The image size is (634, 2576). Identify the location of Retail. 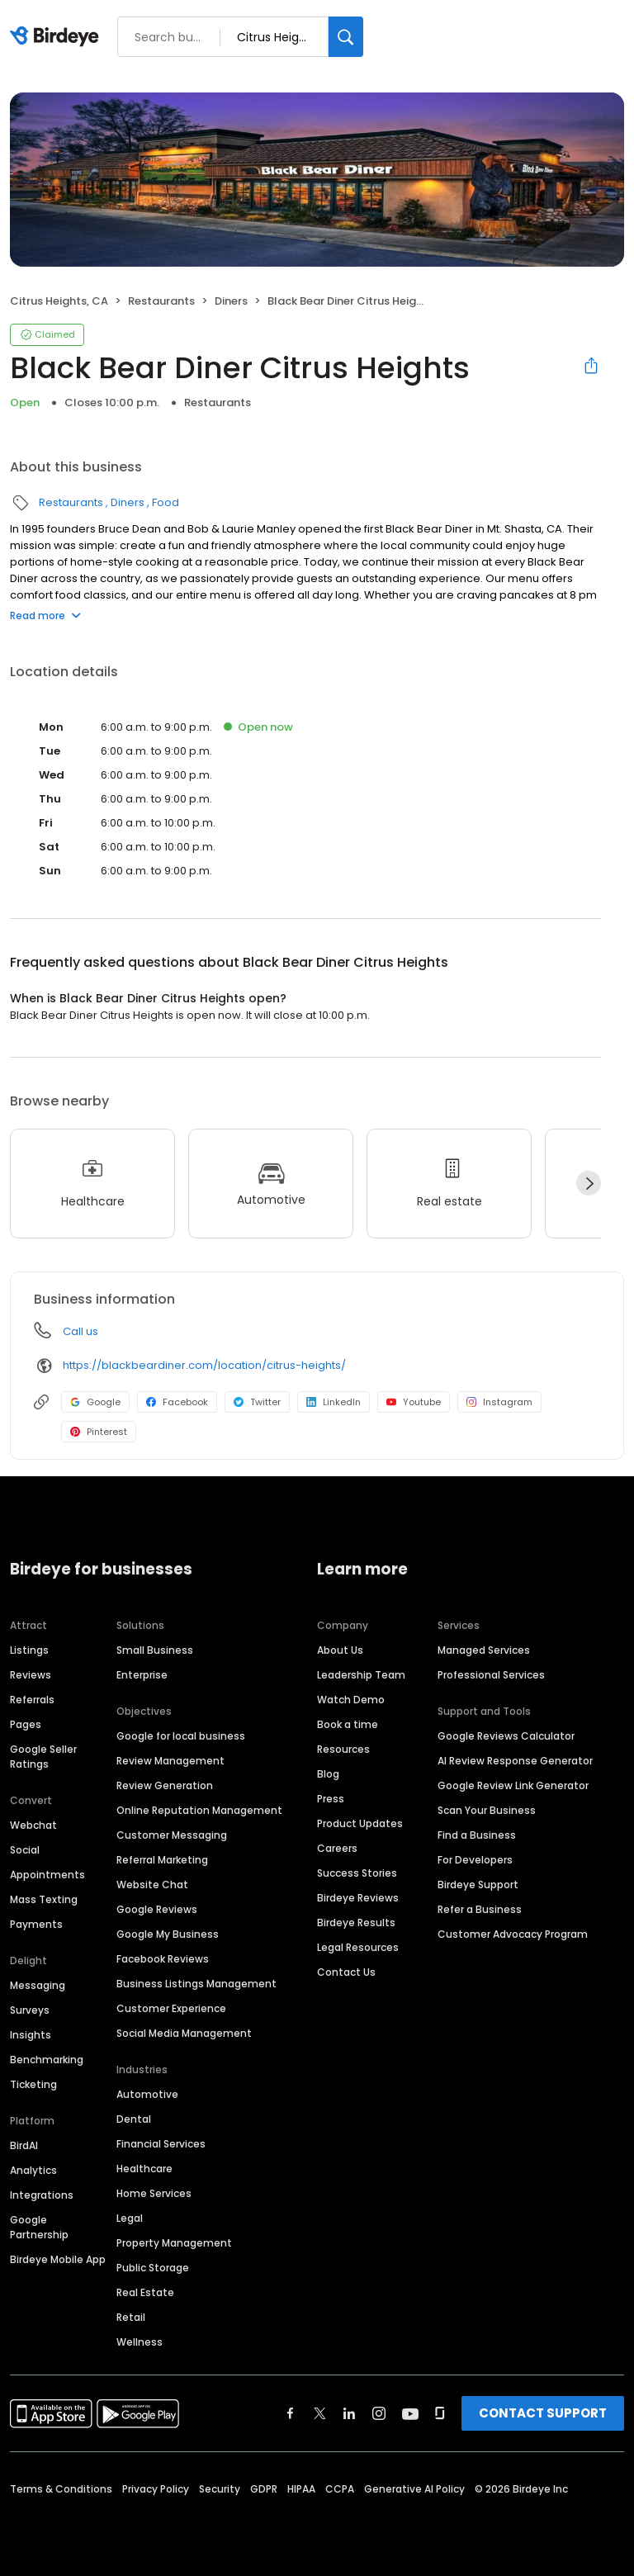
(130, 2317).